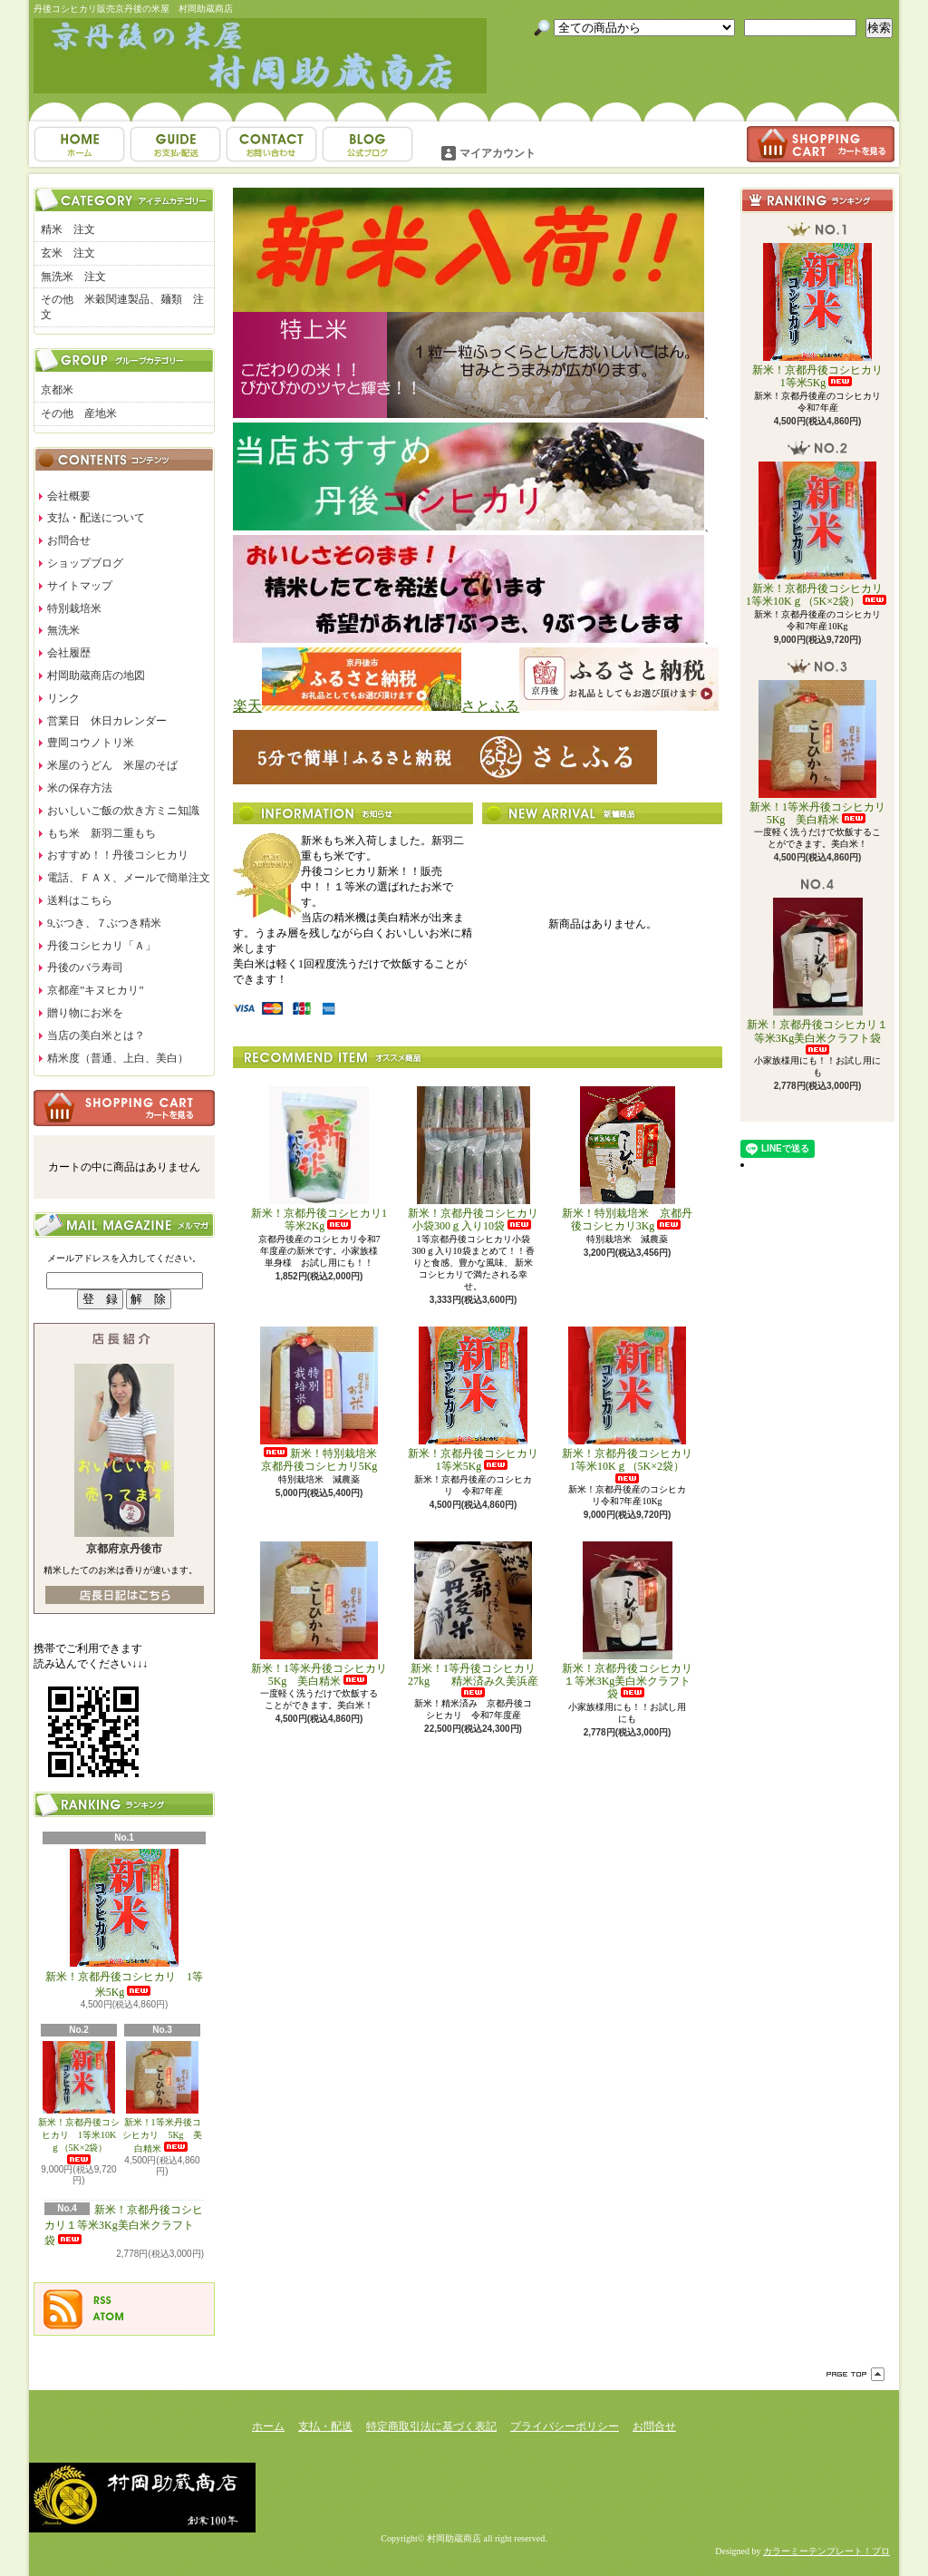 This screenshot has width=928, height=2576. I want to click on 店長日記はこちら, so click(124, 1595).